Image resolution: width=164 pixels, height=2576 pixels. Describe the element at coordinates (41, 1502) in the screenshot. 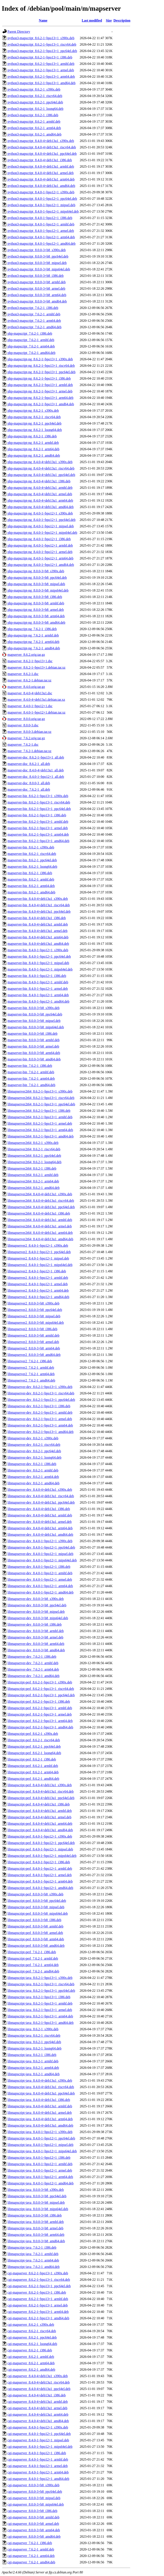

I see `libmapserver-dev_8.4.0-4+deb13u1_ppc64el.deb` at that location.